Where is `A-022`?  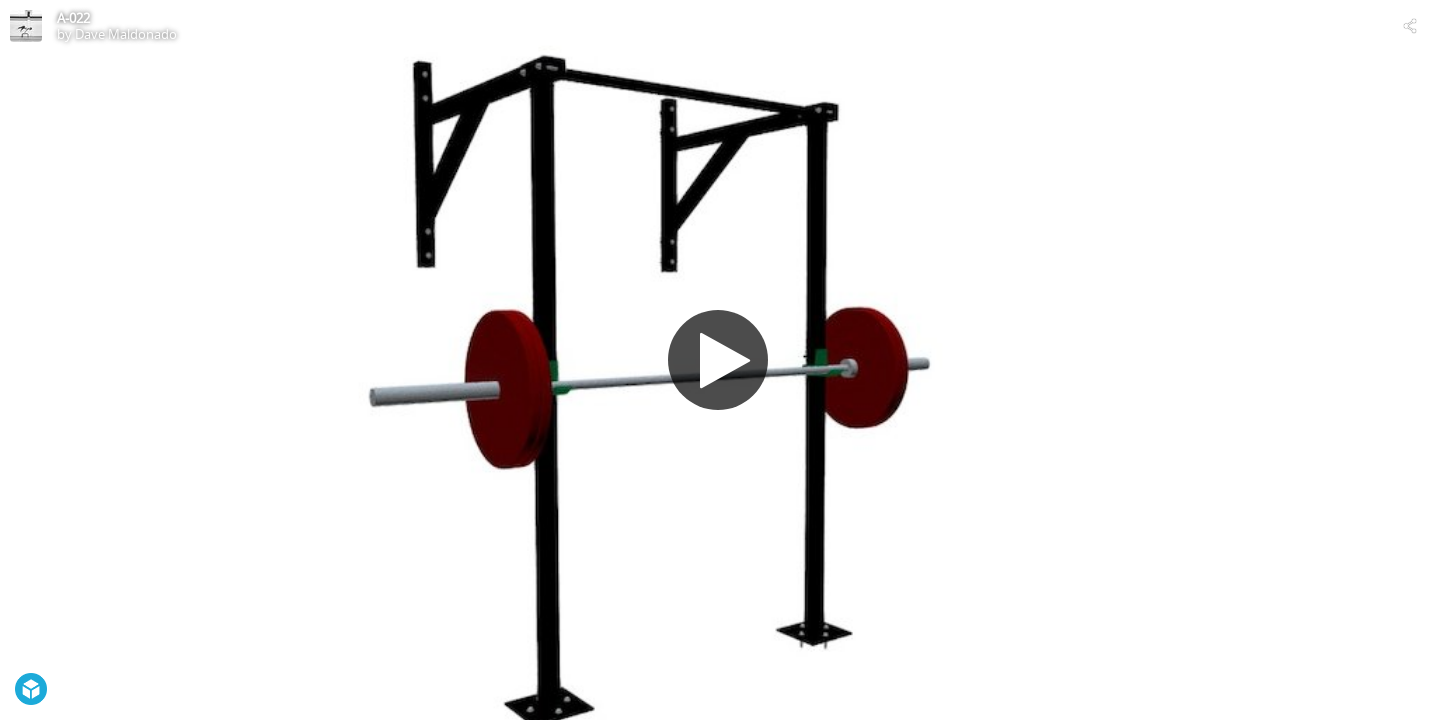
A-022 is located at coordinates (73, 18).